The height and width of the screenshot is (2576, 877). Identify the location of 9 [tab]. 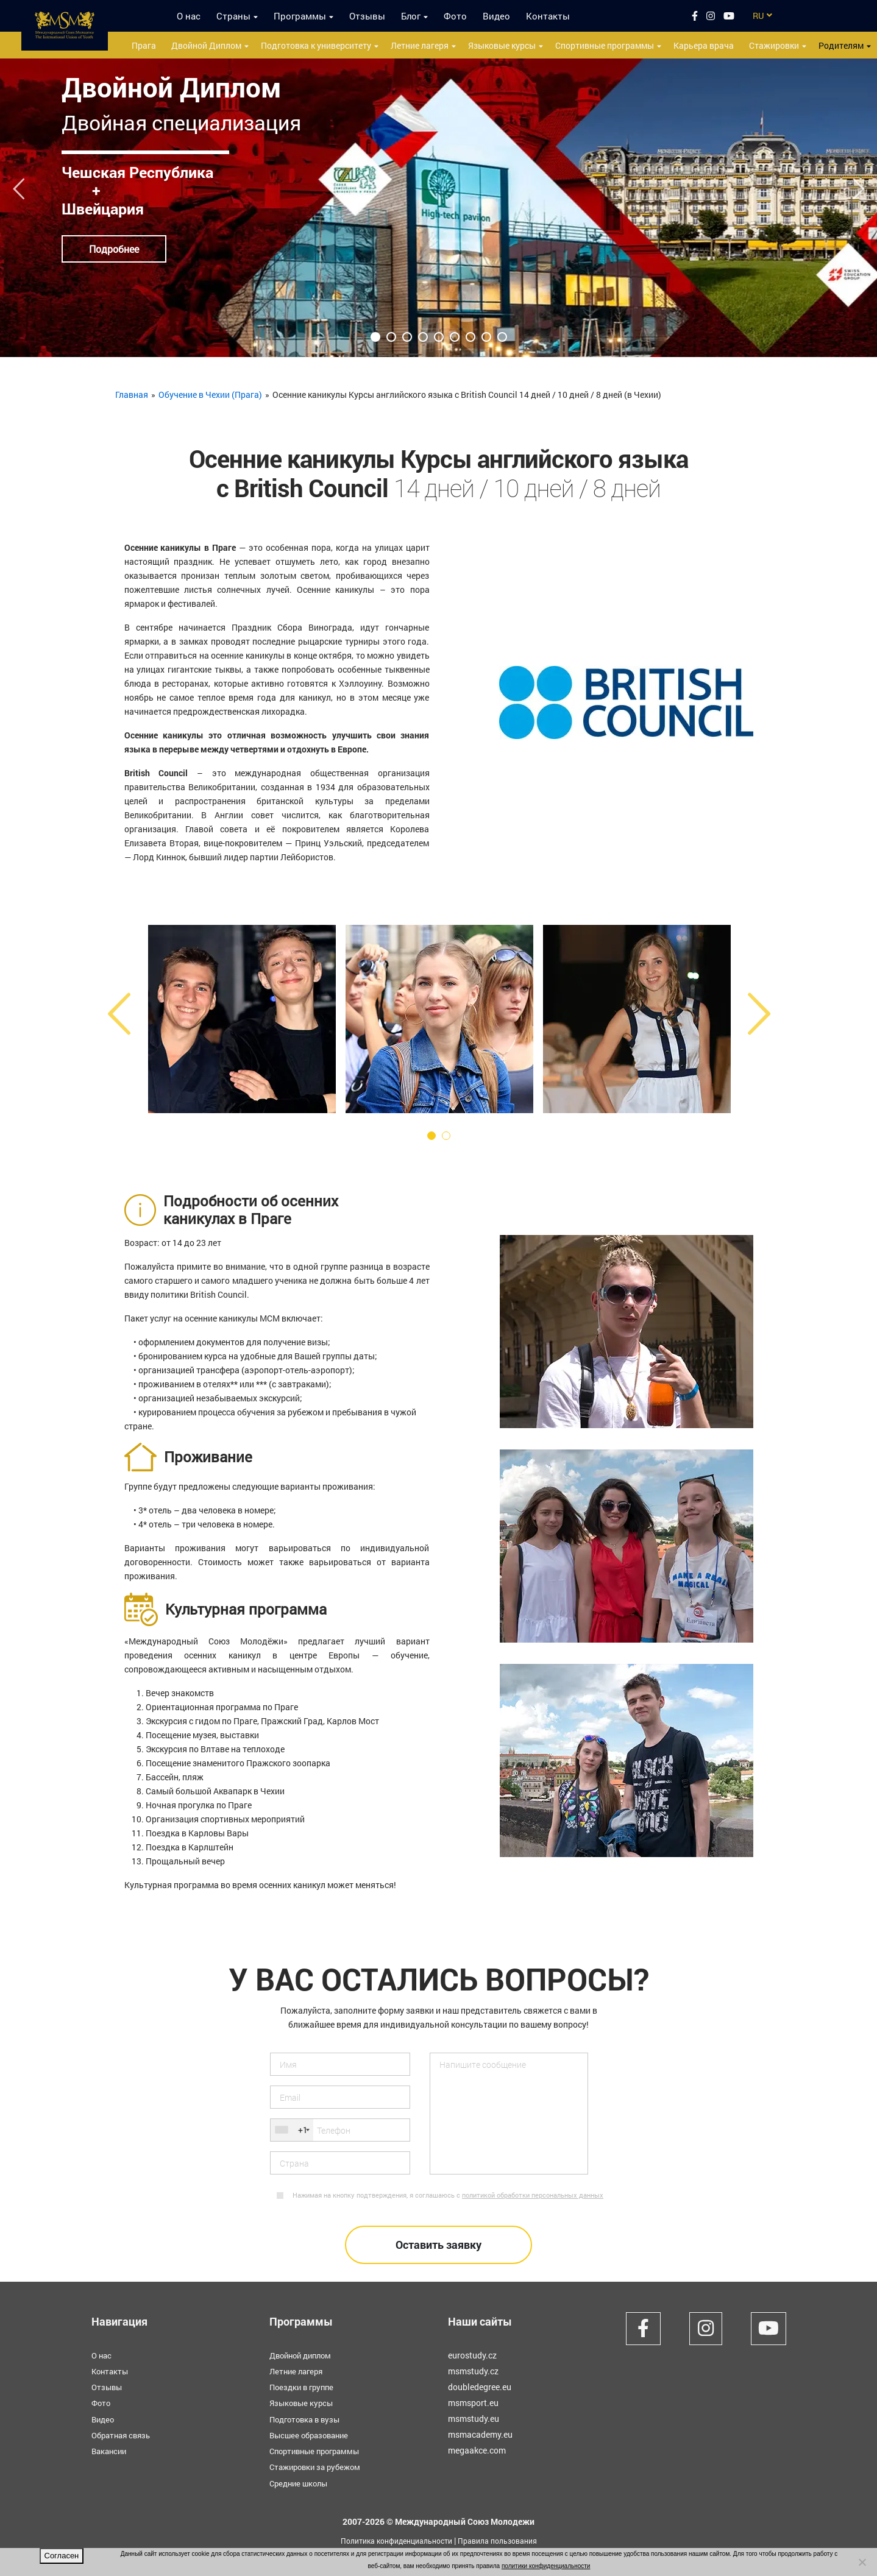
(502, 337).